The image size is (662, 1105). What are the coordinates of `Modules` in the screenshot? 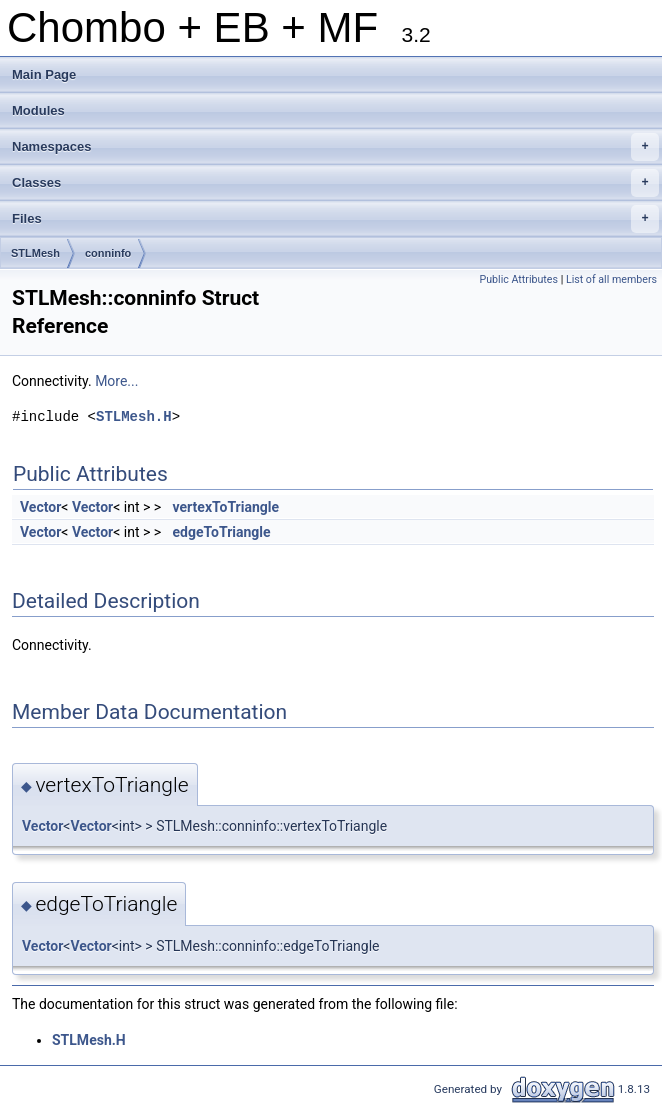 It's located at (38, 110).